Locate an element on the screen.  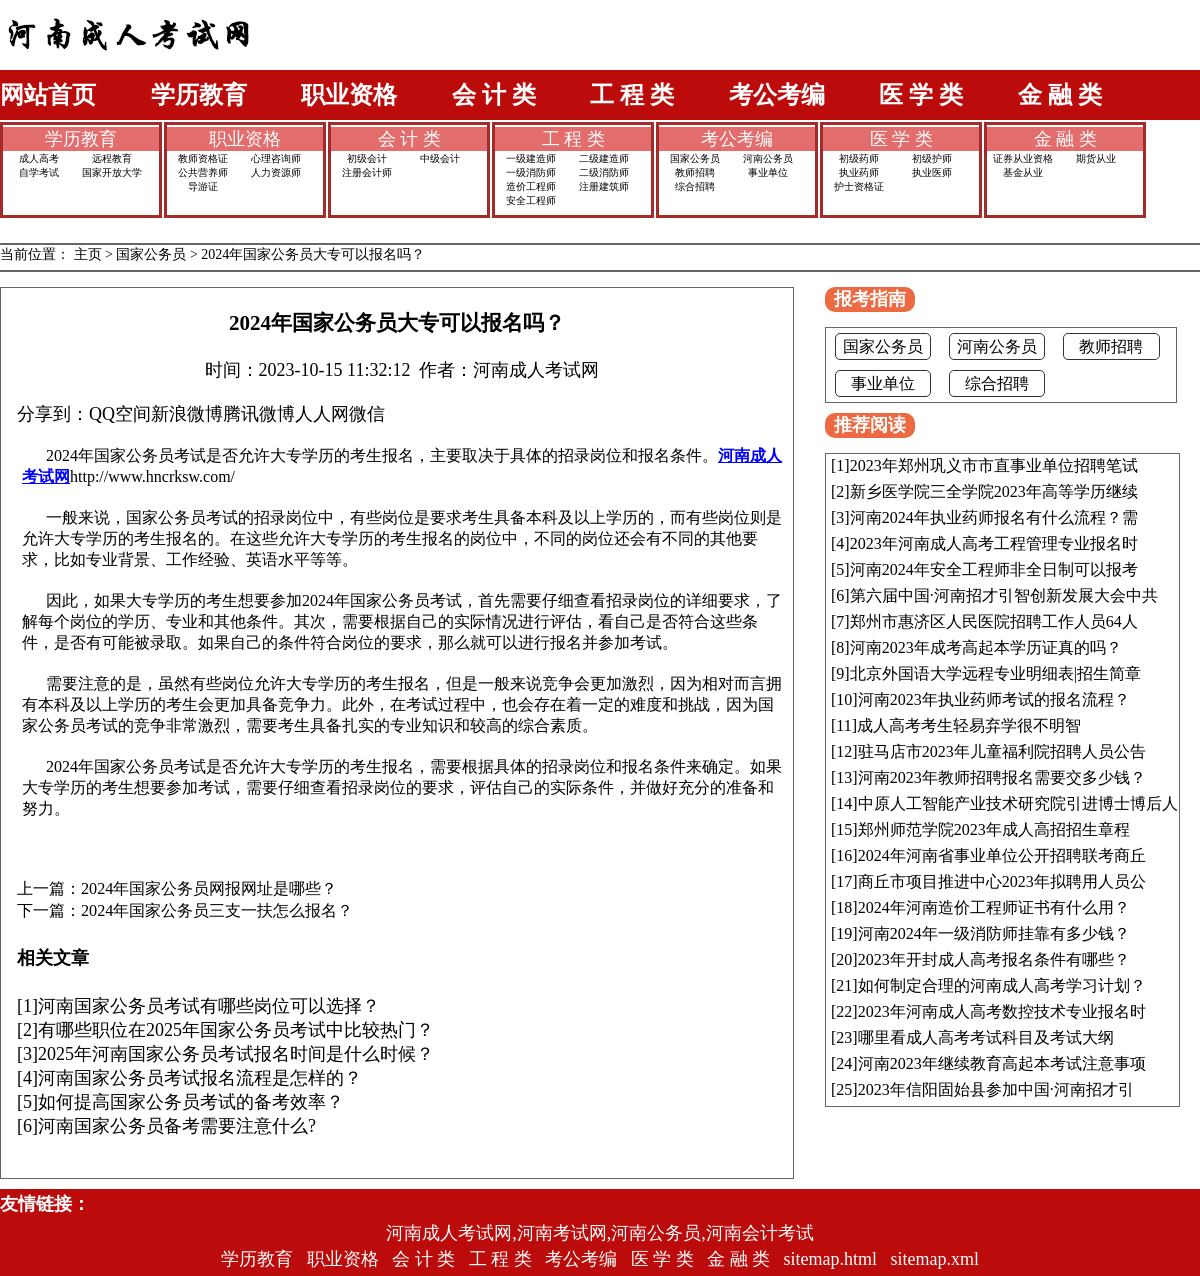
主页 is located at coordinates (88, 254).